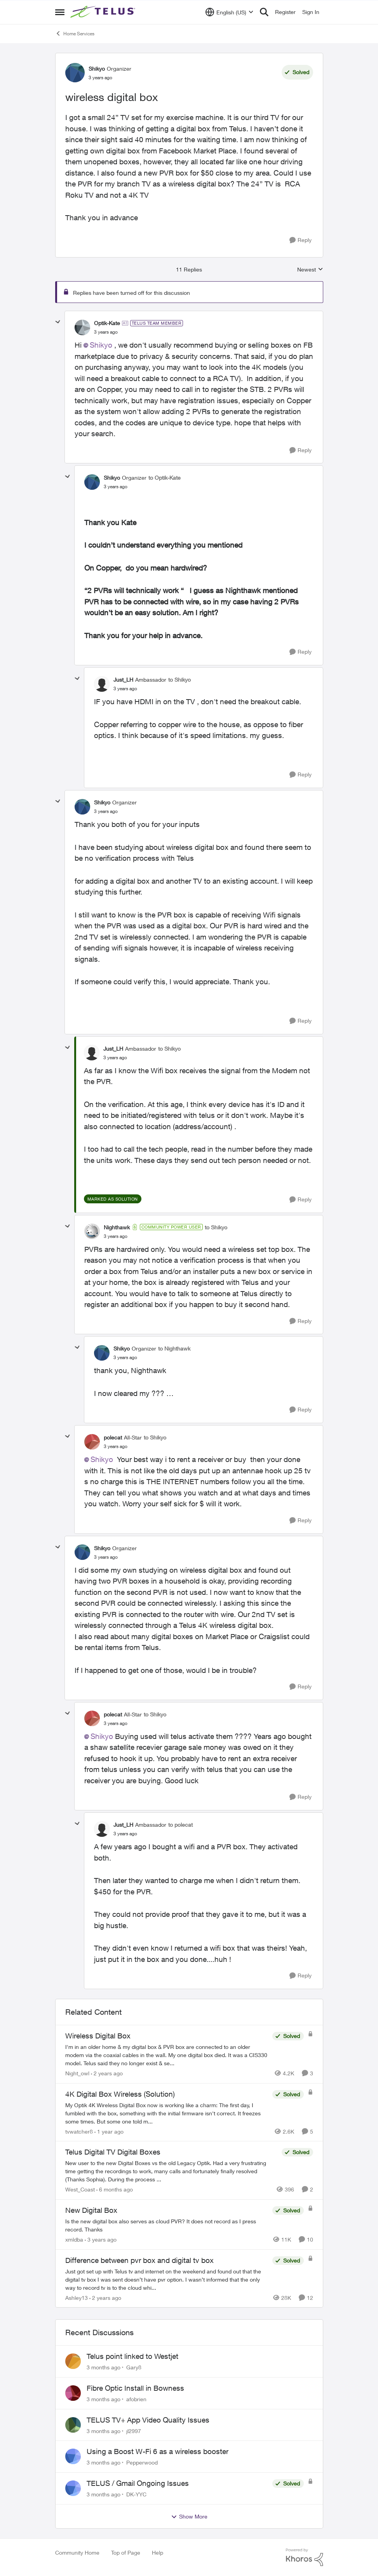 This screenshot has width=378, height=2576. What do you see at coordinates (229, 12) in the screenshot?
I see `[Language selector]` at bounding box center [229, 12].